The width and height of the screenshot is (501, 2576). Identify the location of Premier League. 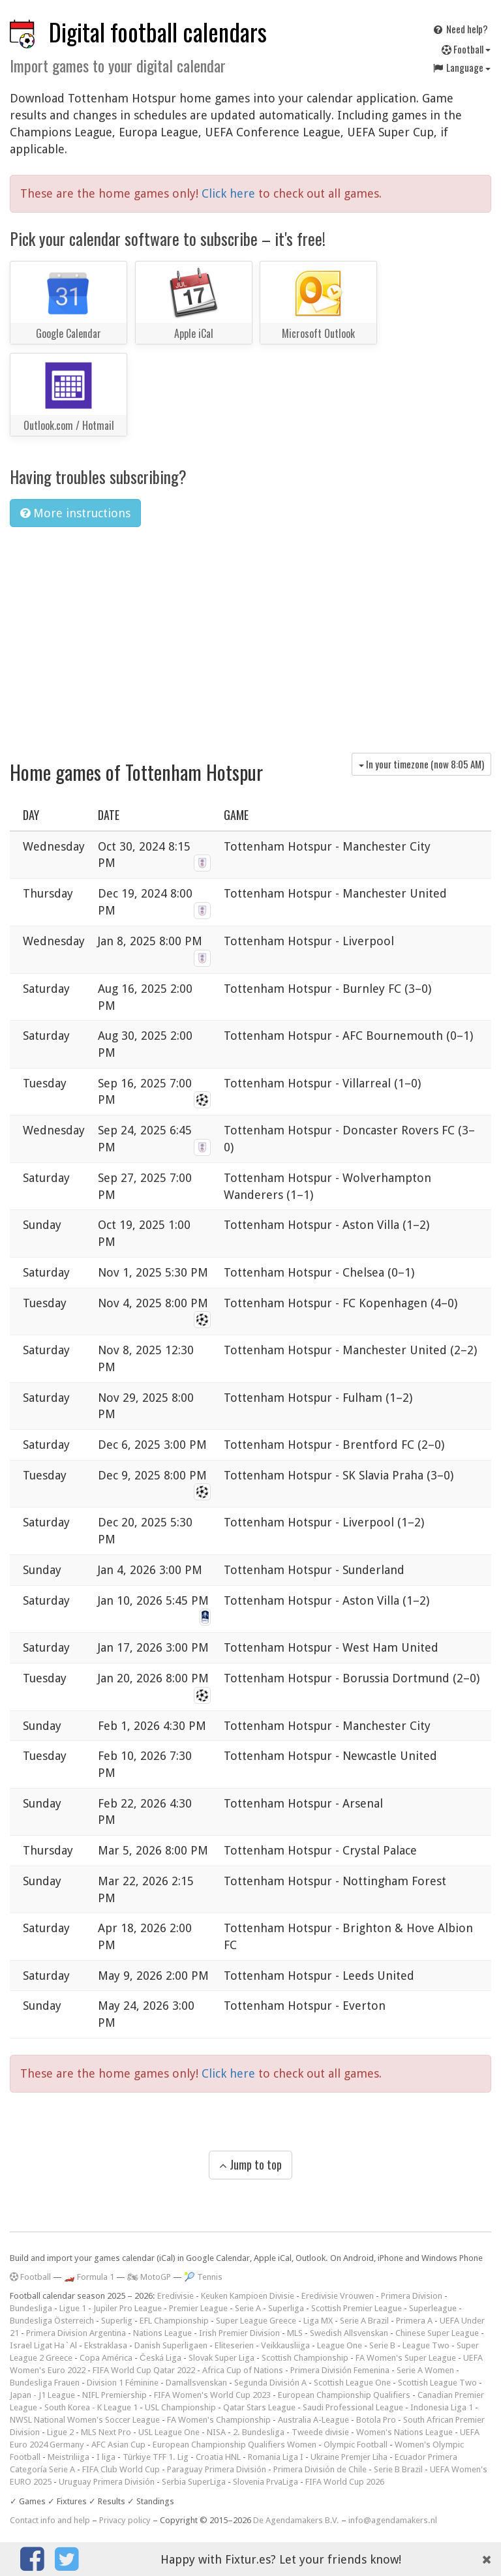
(198, 2308).